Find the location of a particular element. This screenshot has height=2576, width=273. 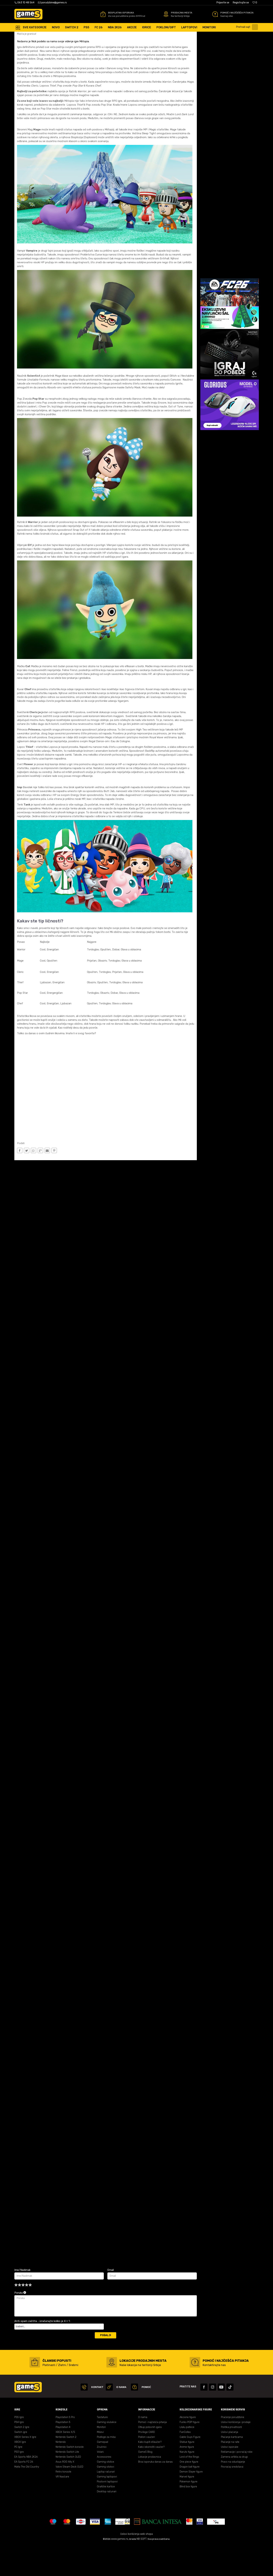

FanCollex is located at coordinates (185, 2463).